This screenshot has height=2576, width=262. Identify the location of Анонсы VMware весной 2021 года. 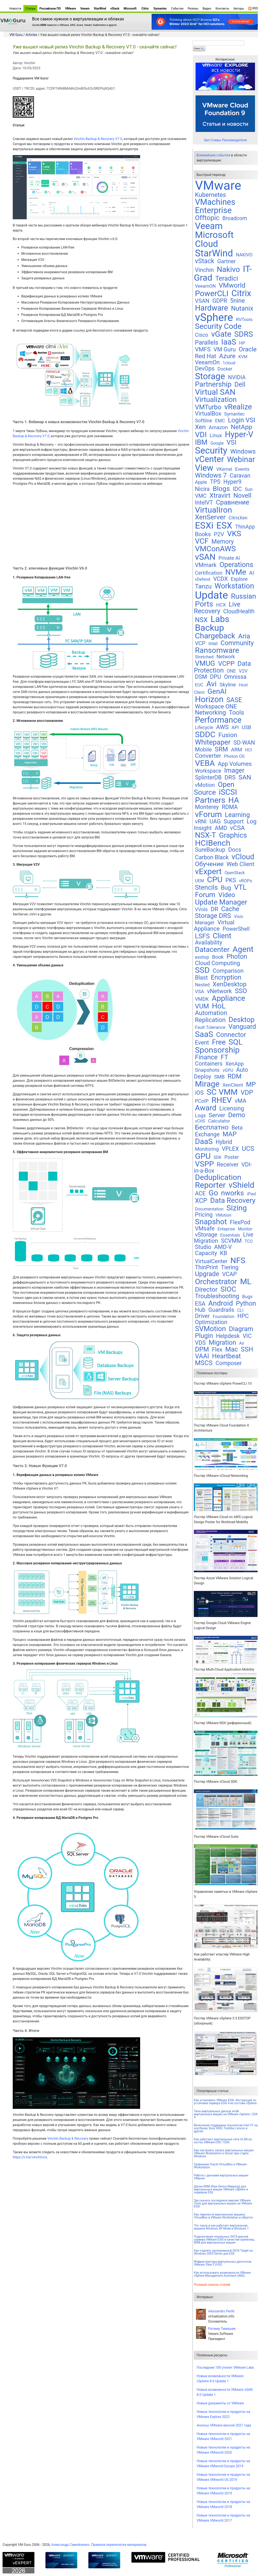
(224, 2425).